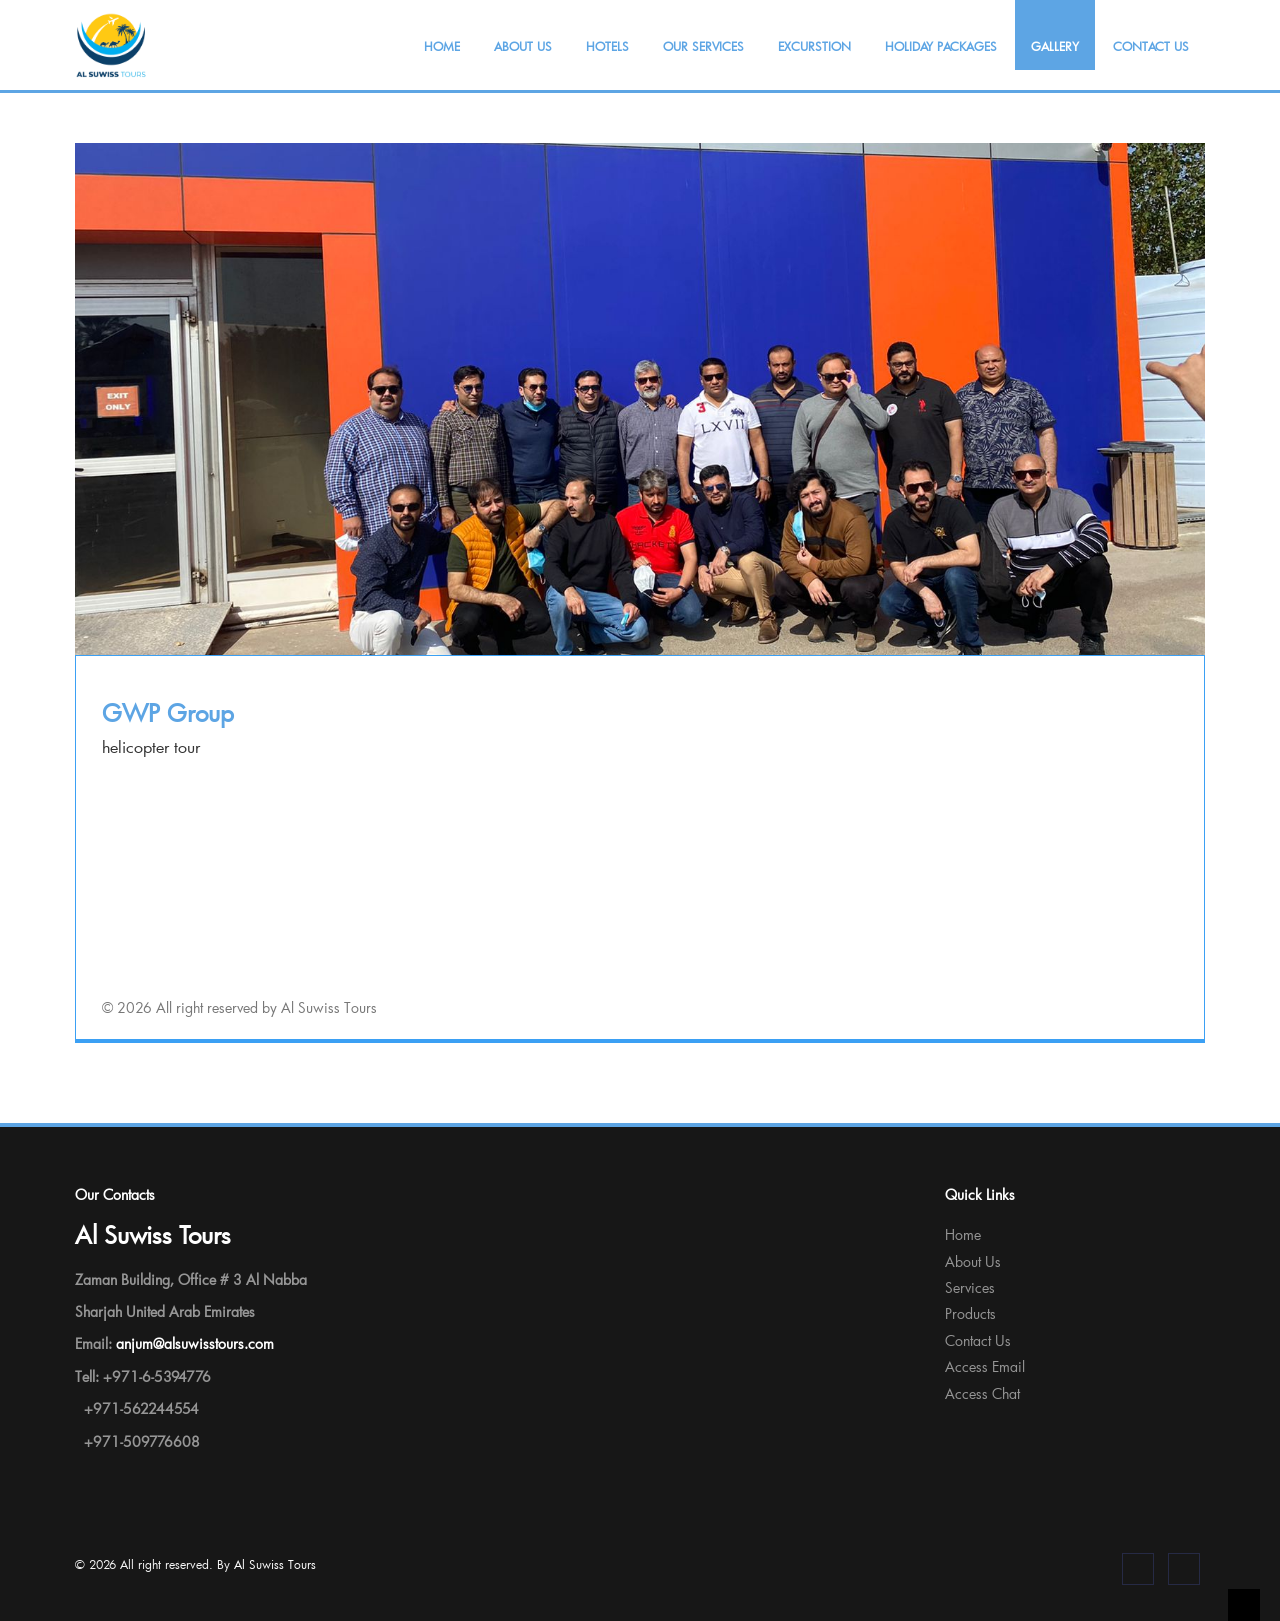 The height and width of the screenshot is (1621, 1280). Describe the element at coordinates (195, 1343) in the screenshot. I see `anjum@alsuwisstours.com` at that location.